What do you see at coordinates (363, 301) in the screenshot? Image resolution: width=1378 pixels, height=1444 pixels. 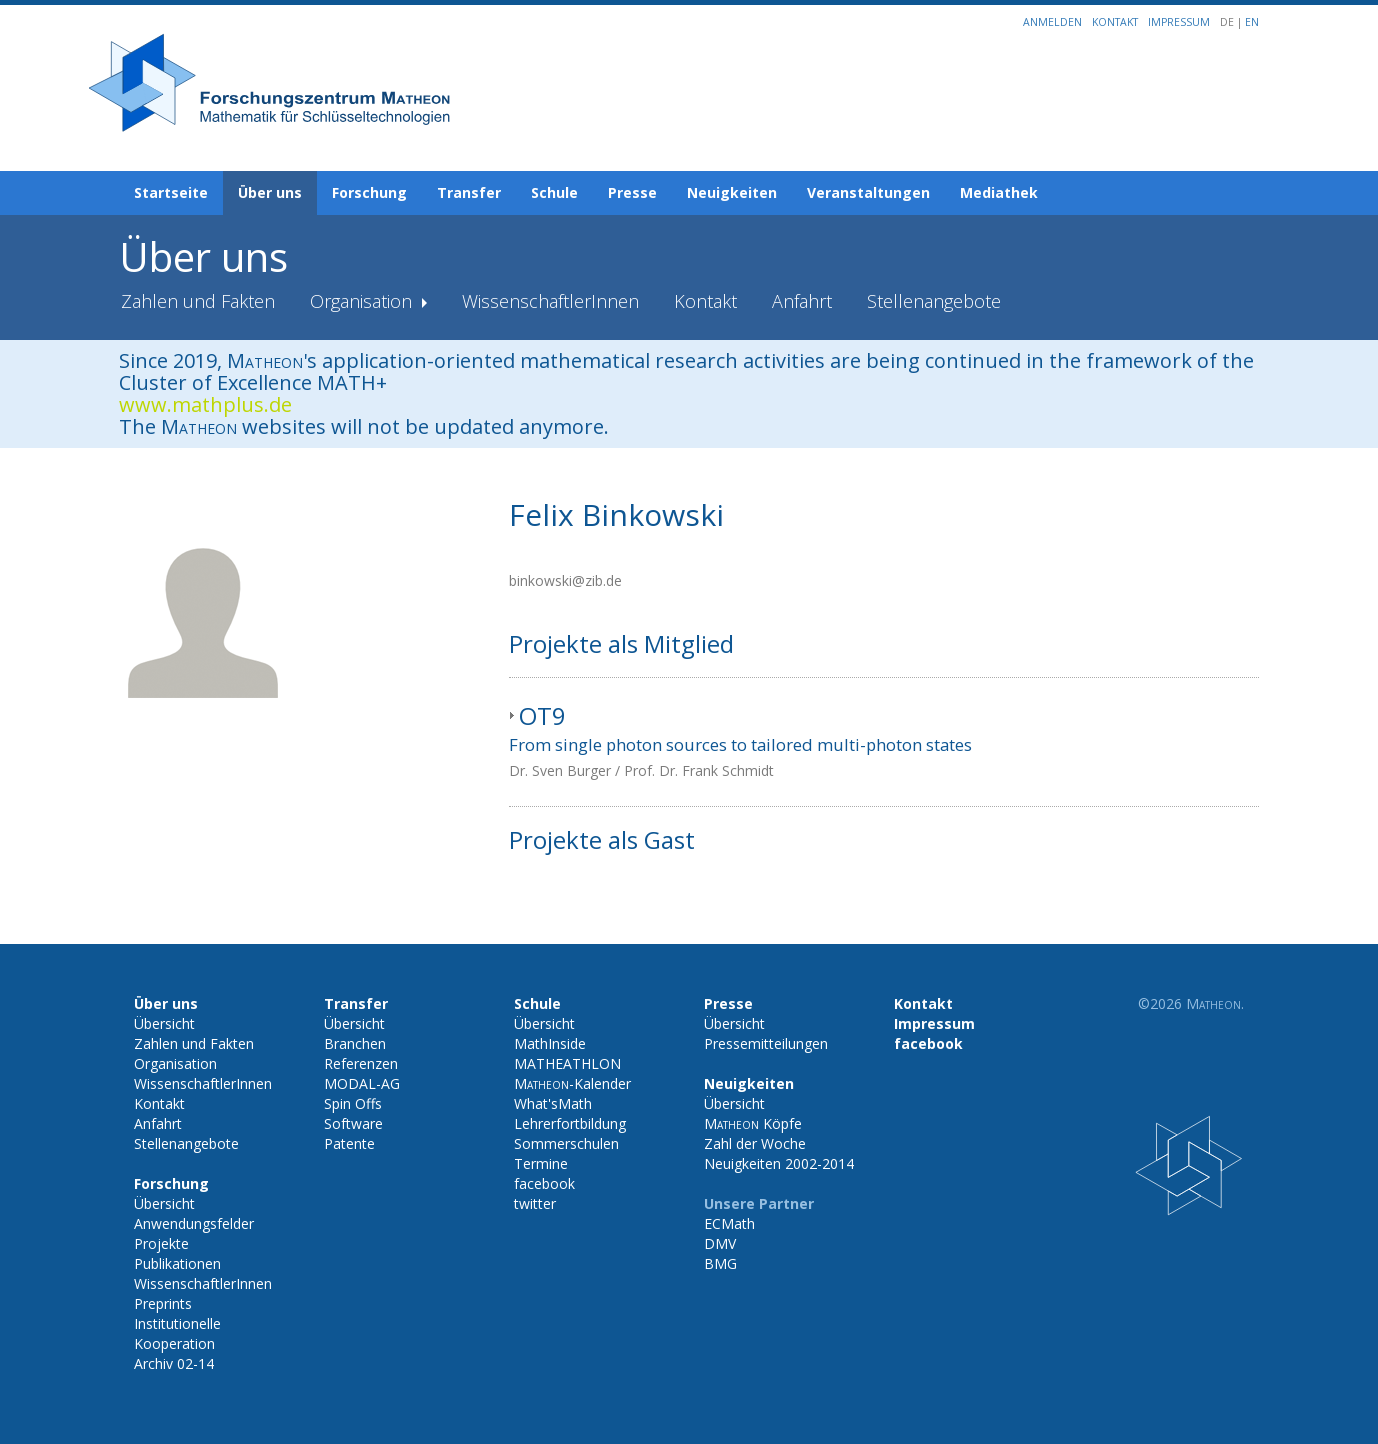 I see `Organisation` at bounding box center [363, 301].